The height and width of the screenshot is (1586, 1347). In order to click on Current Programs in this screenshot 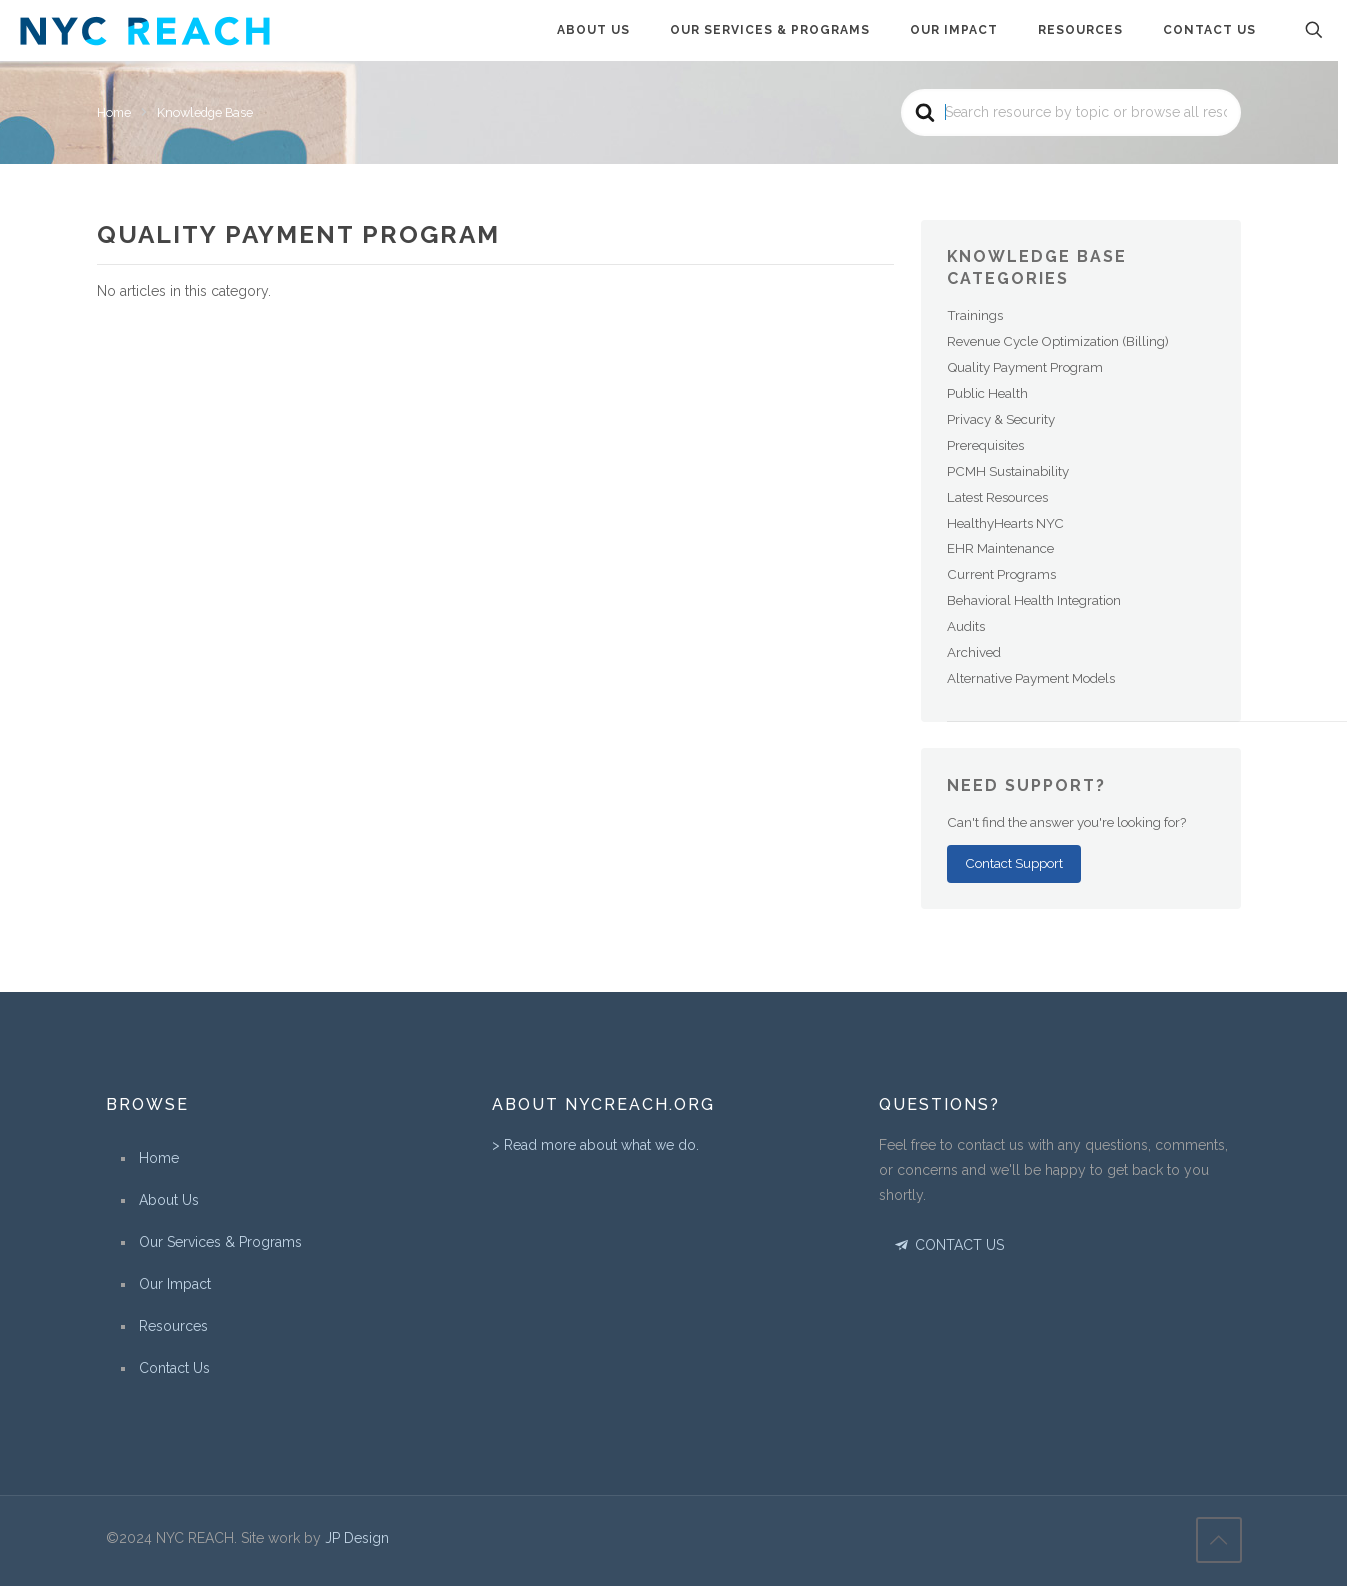, I will do `click(1001, 574)`.